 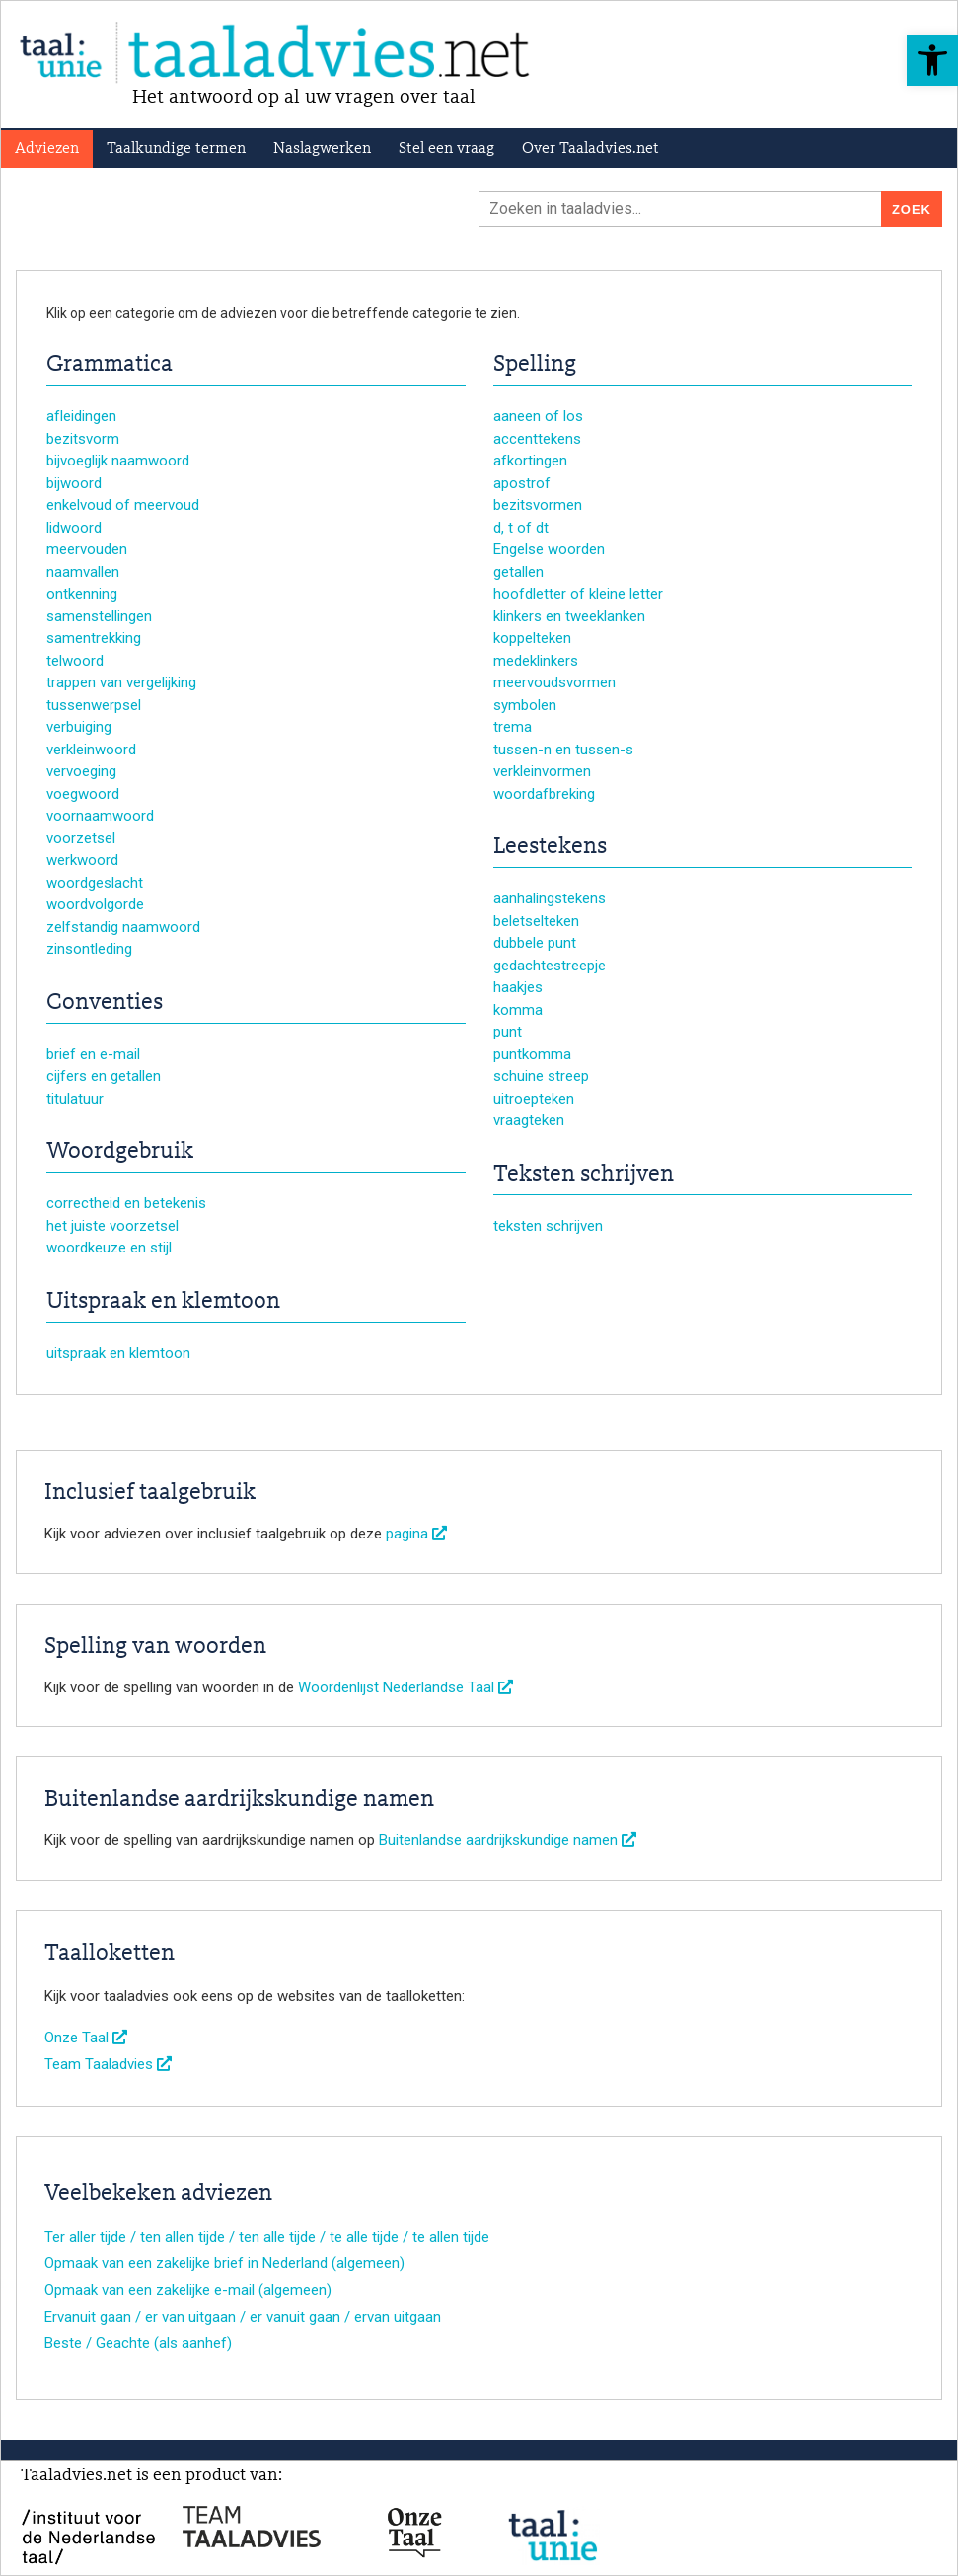 What do you see at coordinates (507, 1031) in the screenshot?
I see `punt` at bounding box center [507, 1031].